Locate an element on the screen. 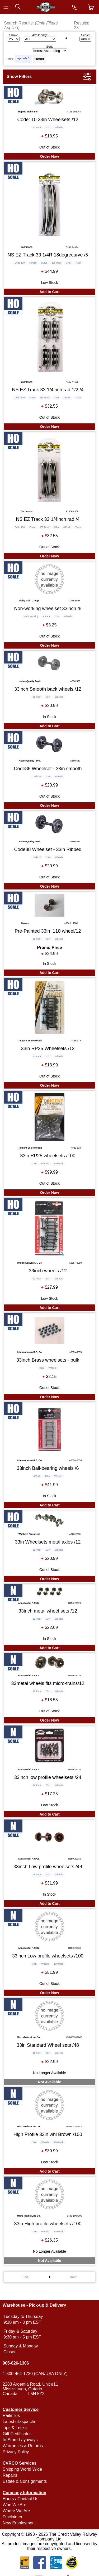 Image resolution: width=99 pixels, height=2576 pixels. Curve is located at coordinates (44, 262).